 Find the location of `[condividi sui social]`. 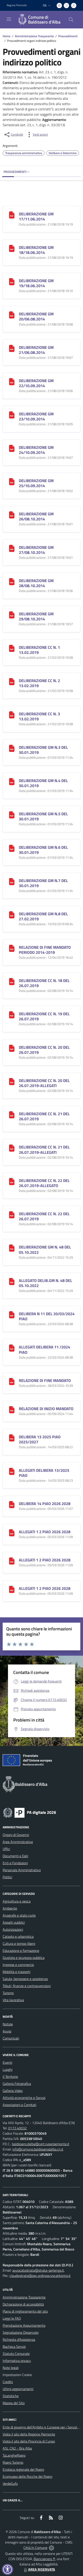

[condividi sui social] is located at coordinates (13, 134).